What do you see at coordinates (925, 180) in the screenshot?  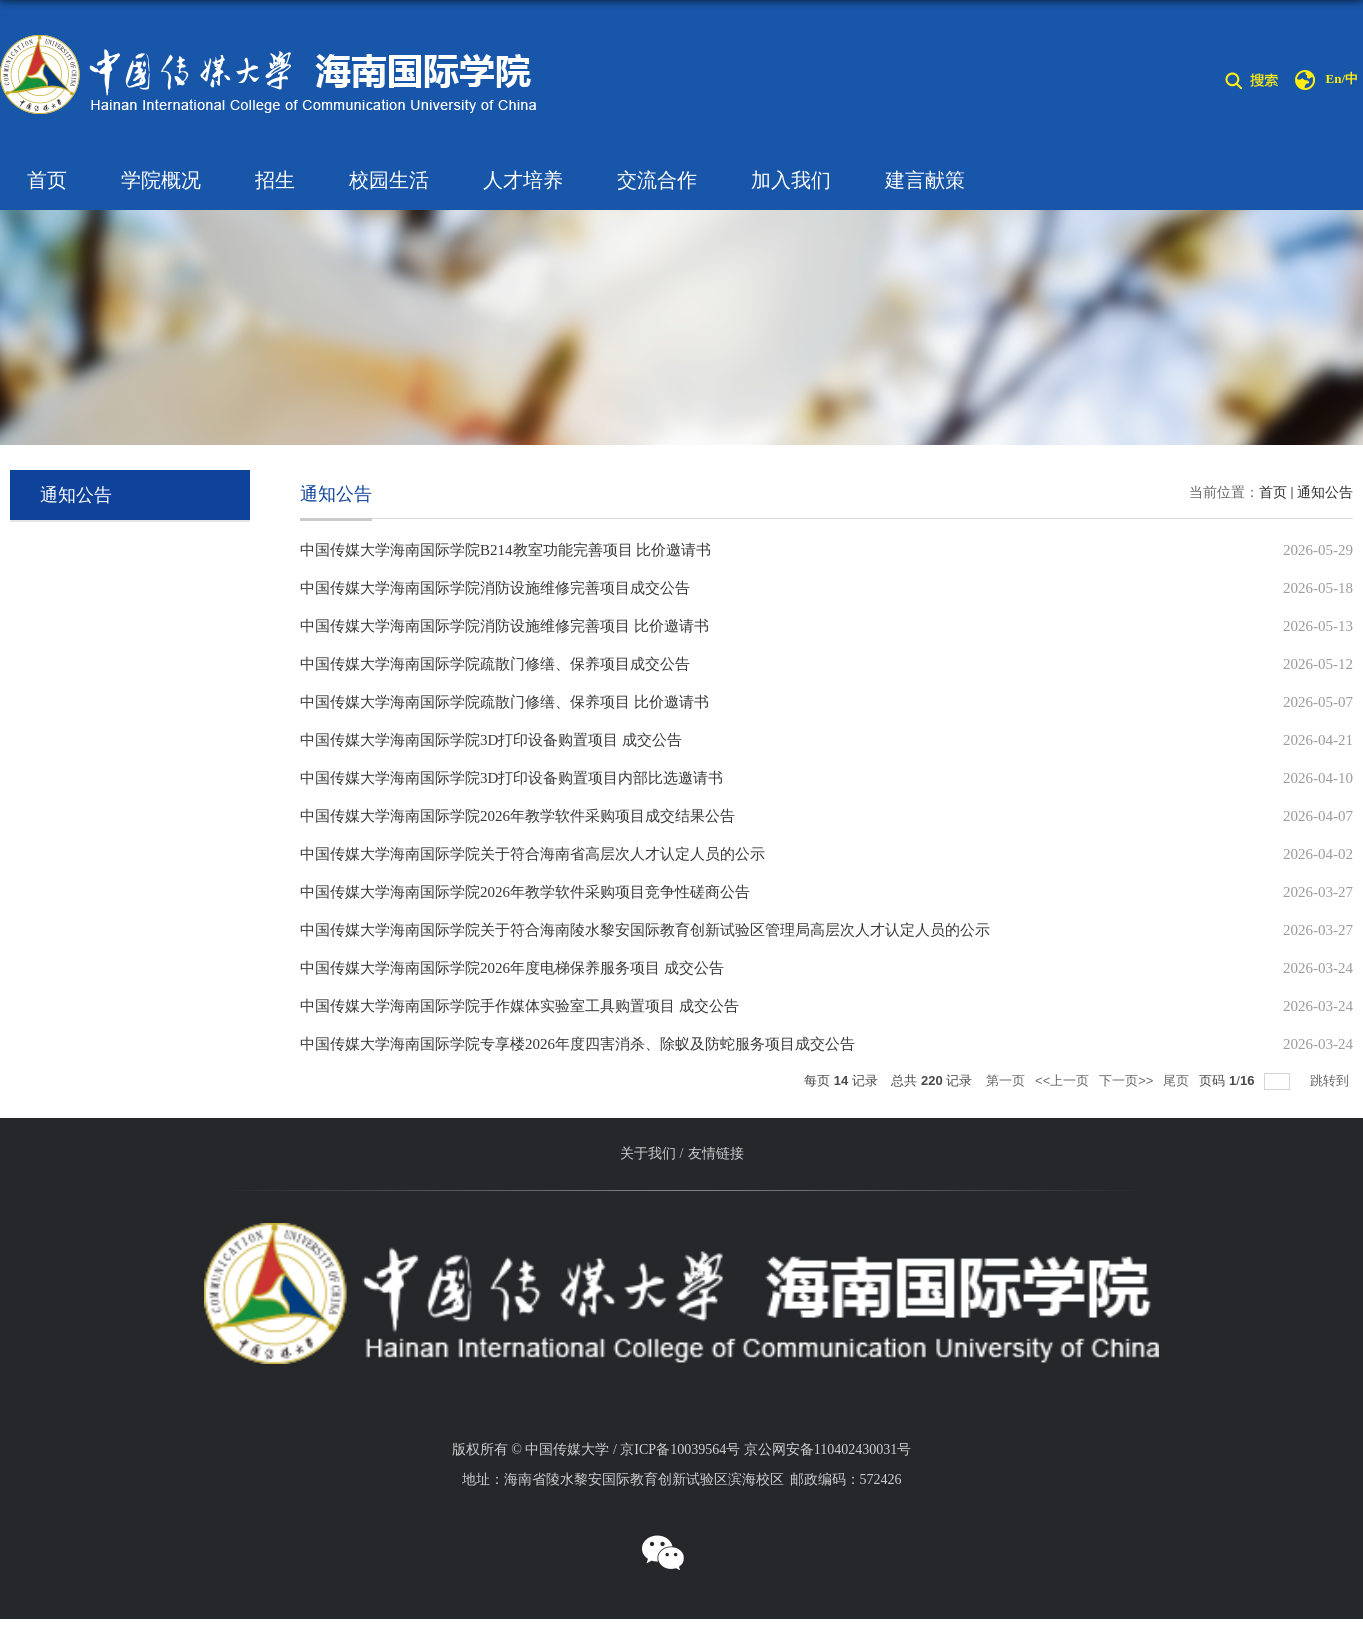 I see `建言献策` at bounding box center [925, 180].